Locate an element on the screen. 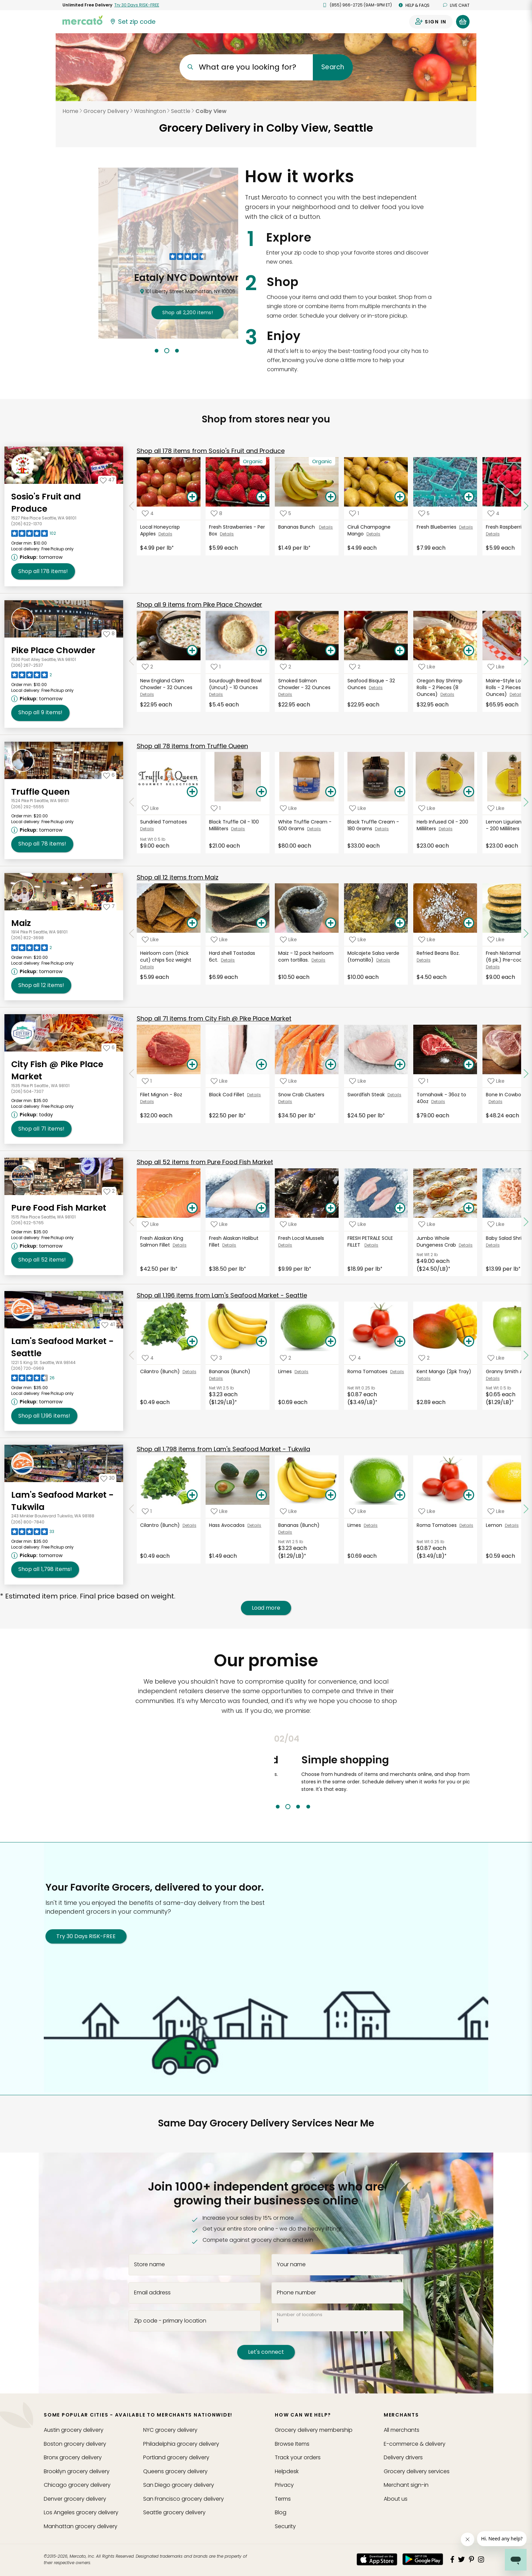 The image size is (532, 2576). Pure Food Fish Market [Go to store page for Pure Food Fish Market] is located at coordinates (58, 1208).